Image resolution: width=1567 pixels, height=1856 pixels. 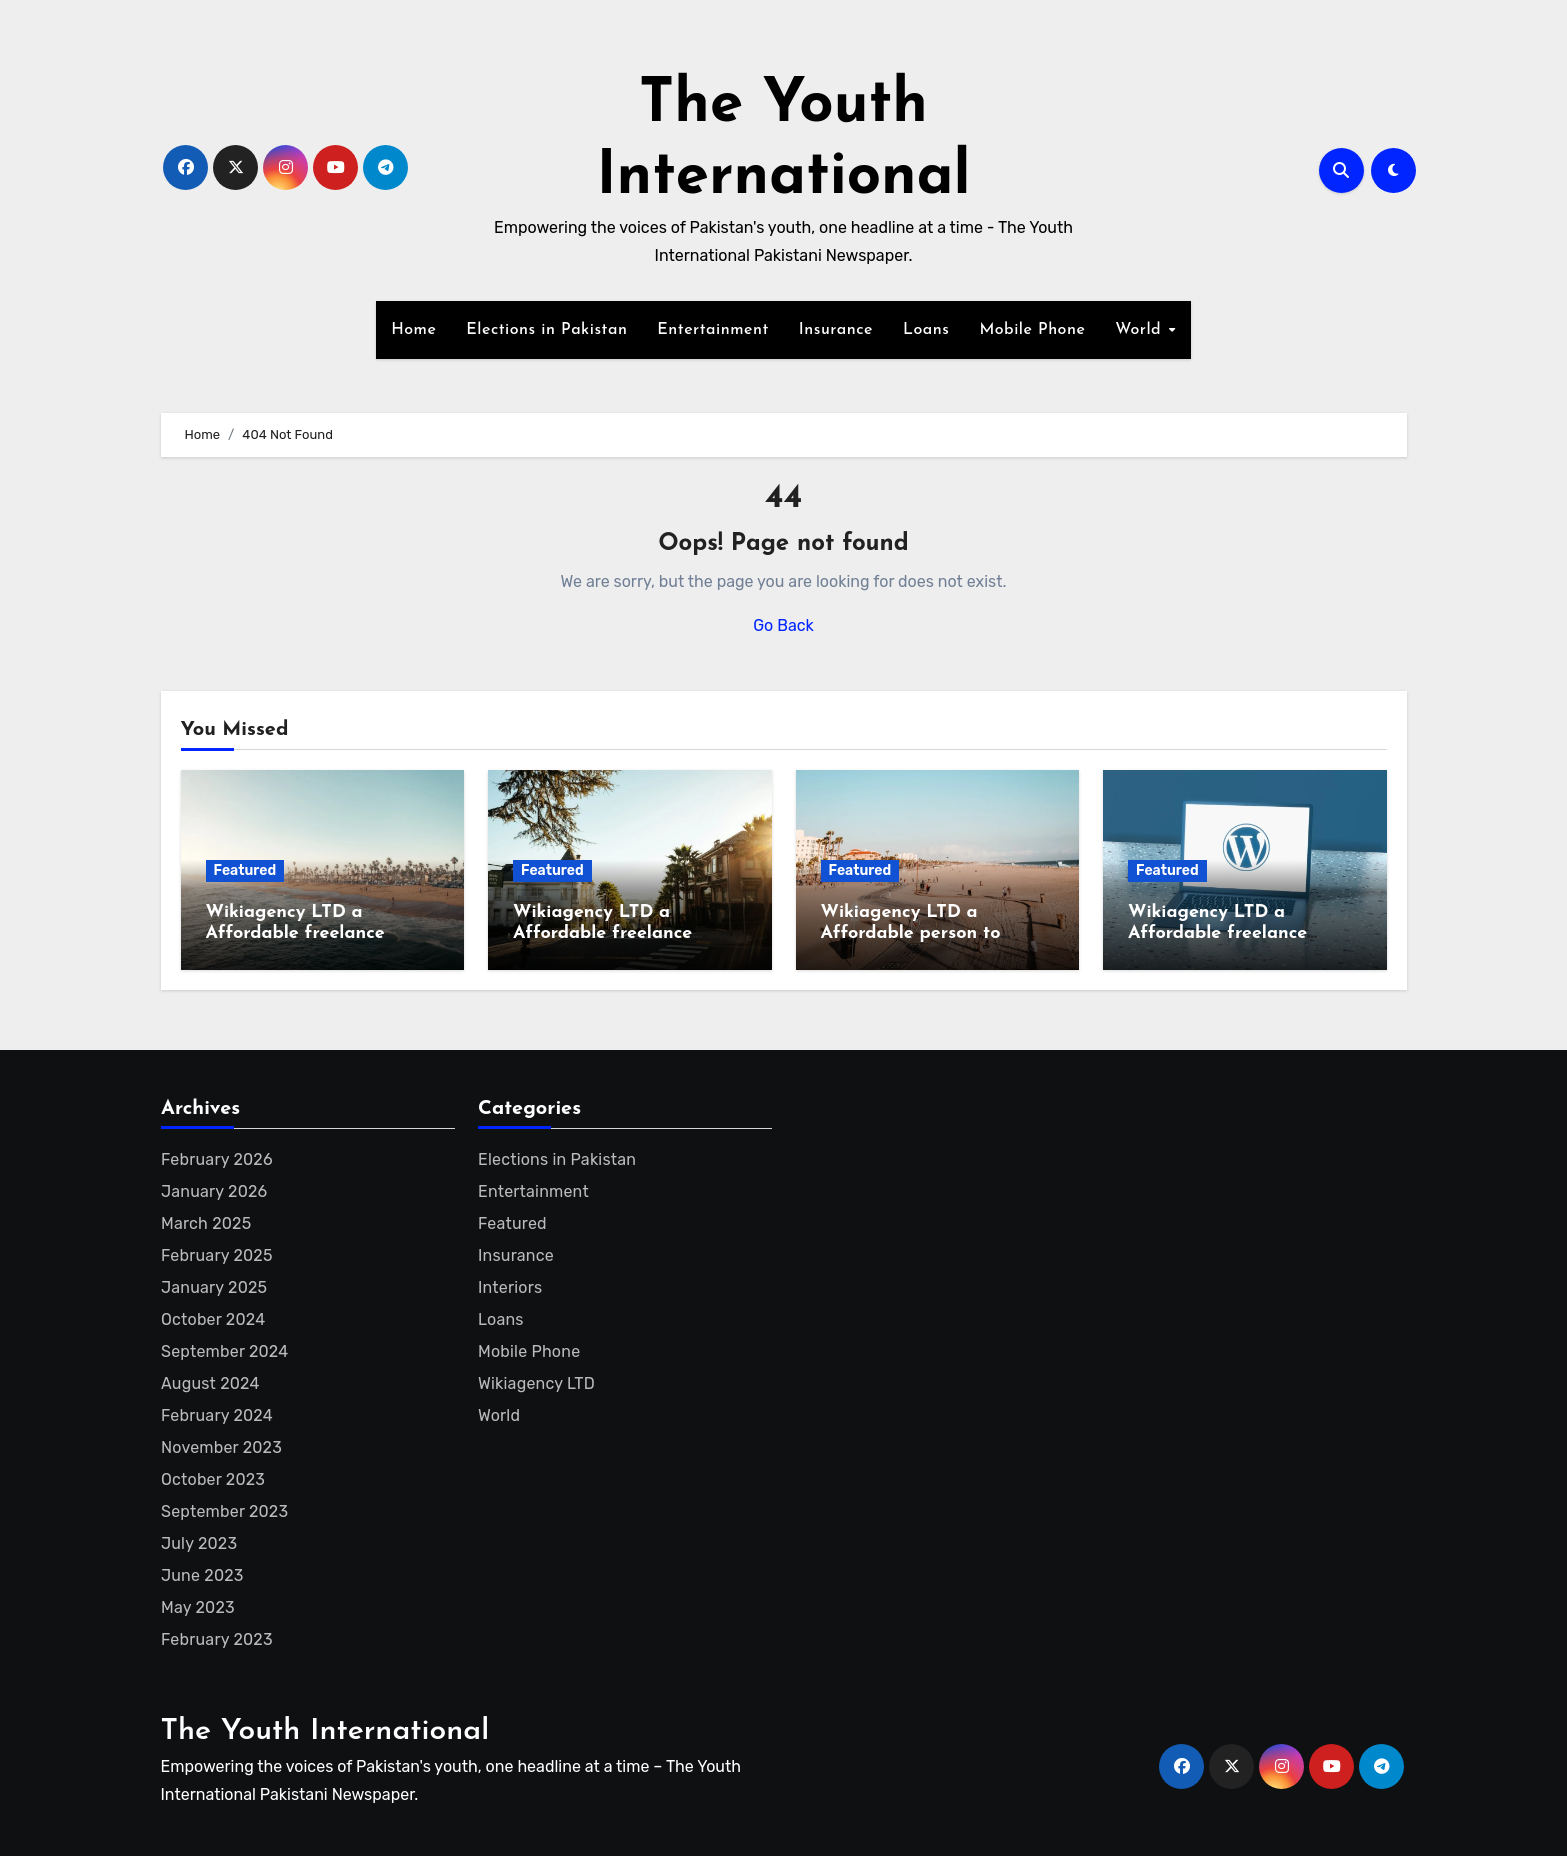 I want to click on March 2025, so click(x=206, y=1223).